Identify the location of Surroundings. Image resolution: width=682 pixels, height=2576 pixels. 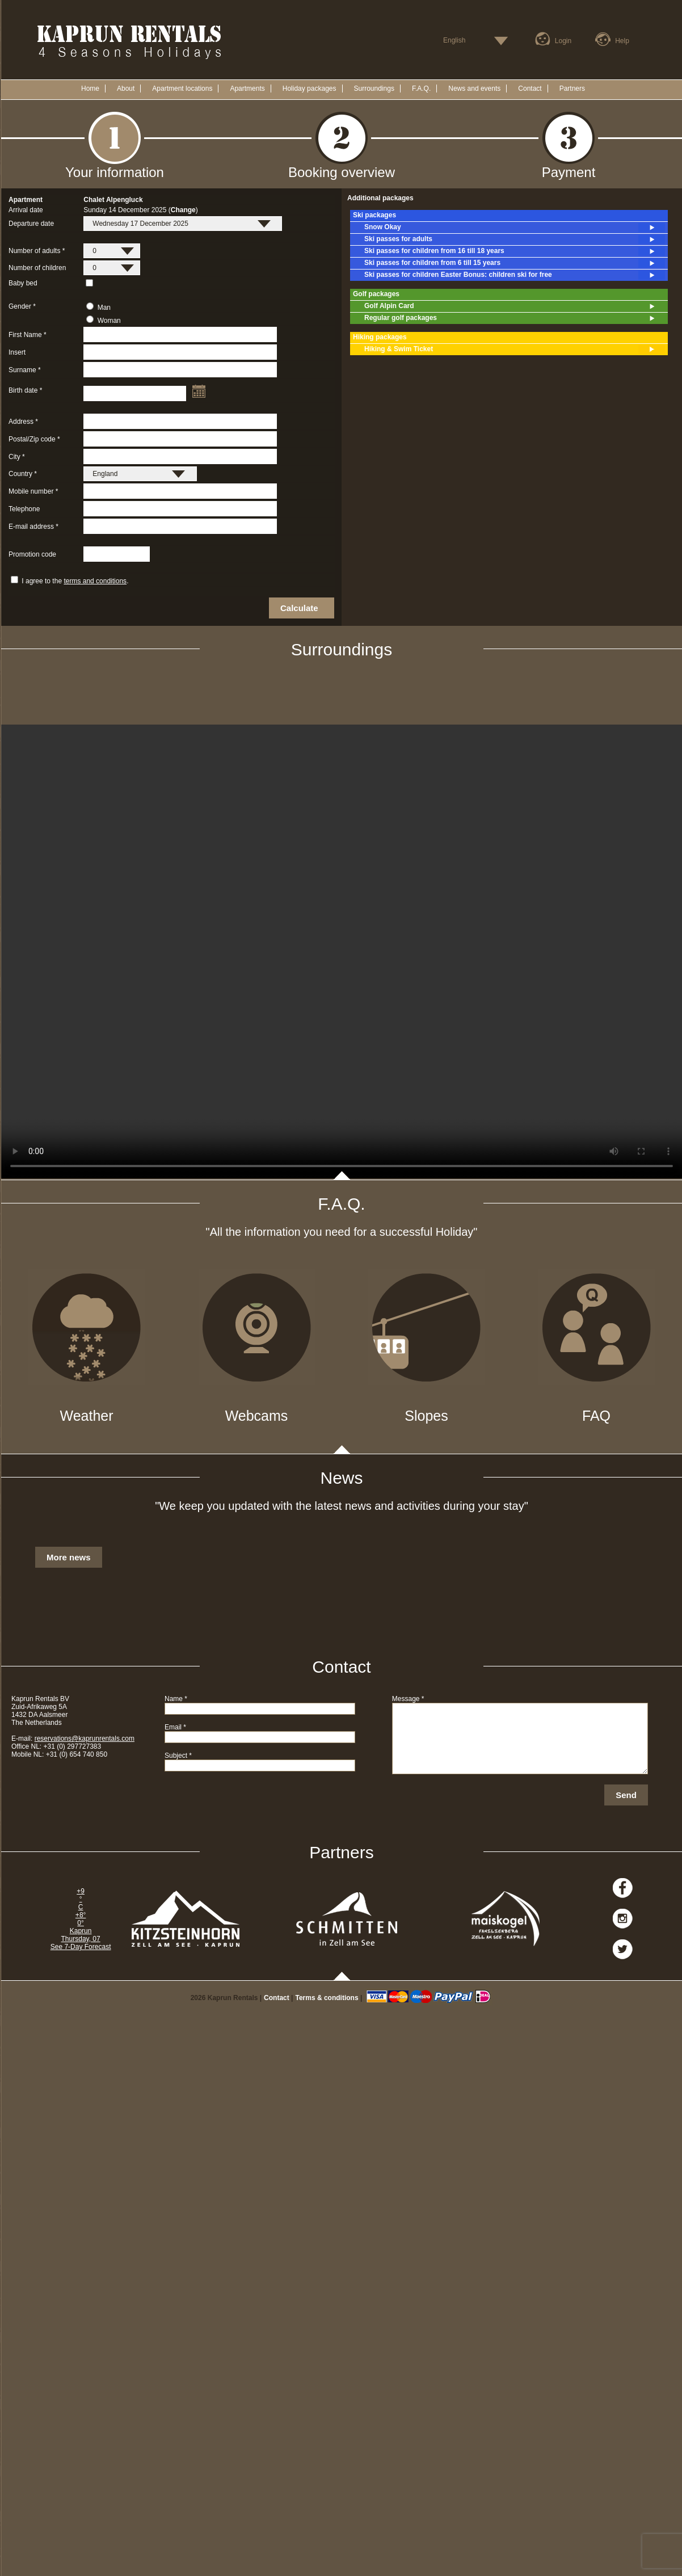
(374, 88).